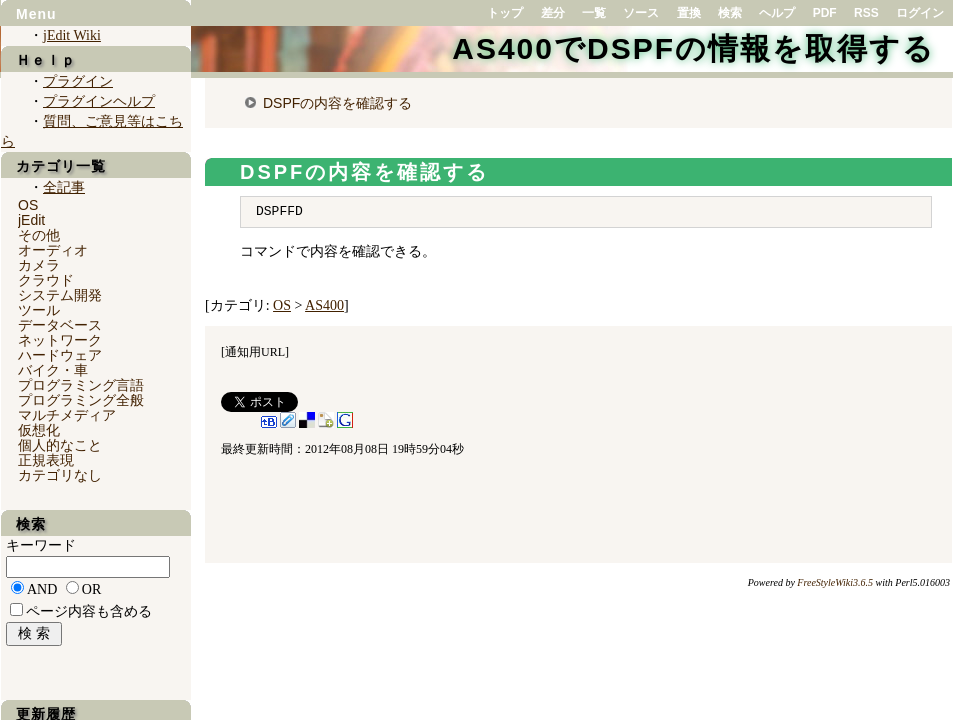  I want to click on OS, so click(282, 305).